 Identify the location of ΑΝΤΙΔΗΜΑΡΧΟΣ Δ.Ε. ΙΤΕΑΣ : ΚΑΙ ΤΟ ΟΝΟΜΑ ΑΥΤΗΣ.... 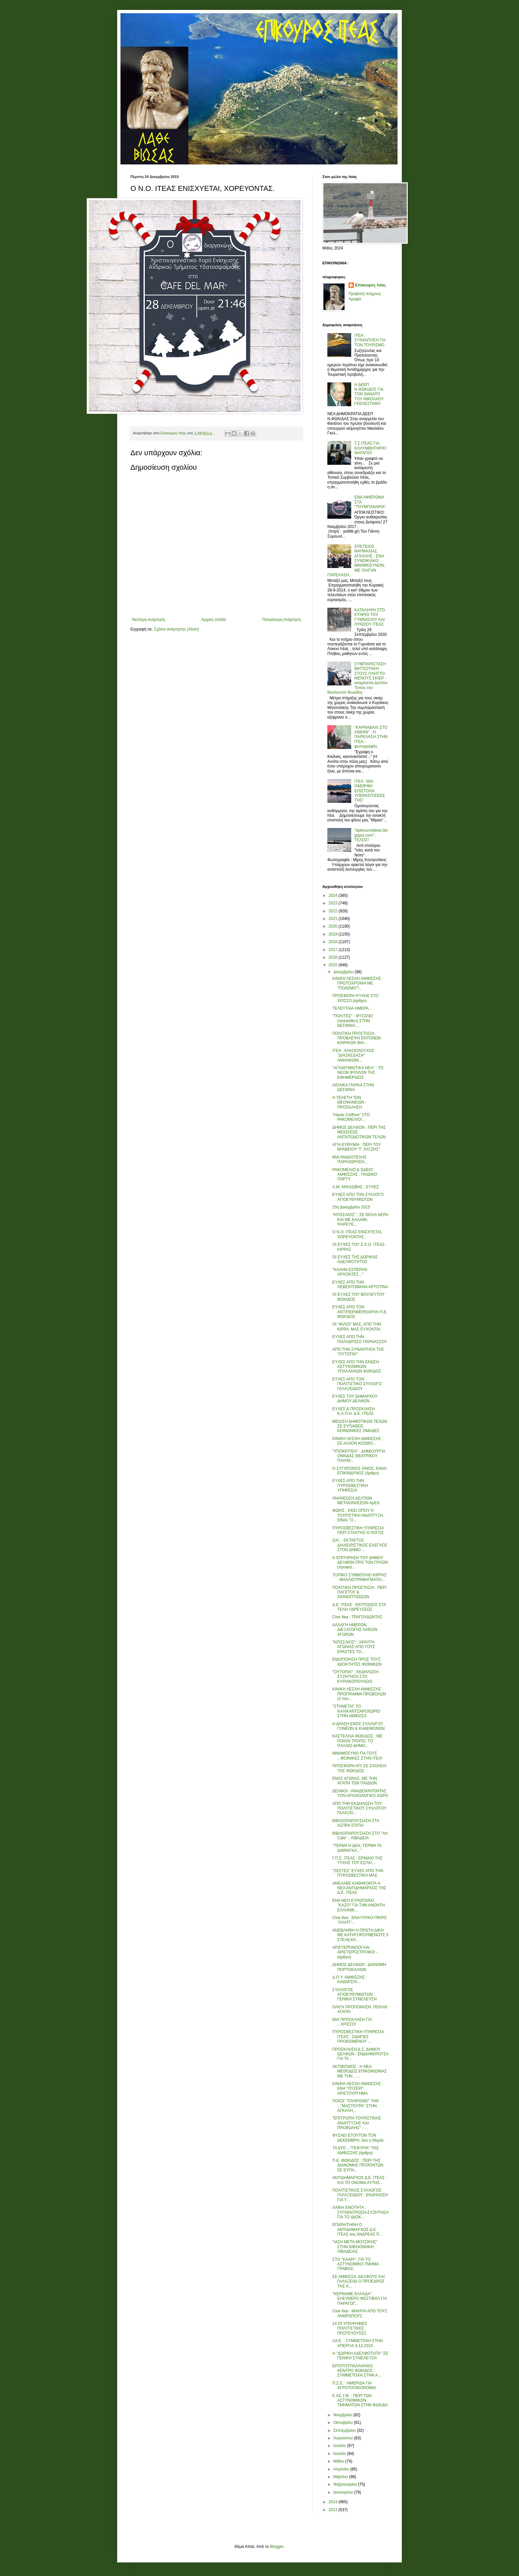
(359, 2180).